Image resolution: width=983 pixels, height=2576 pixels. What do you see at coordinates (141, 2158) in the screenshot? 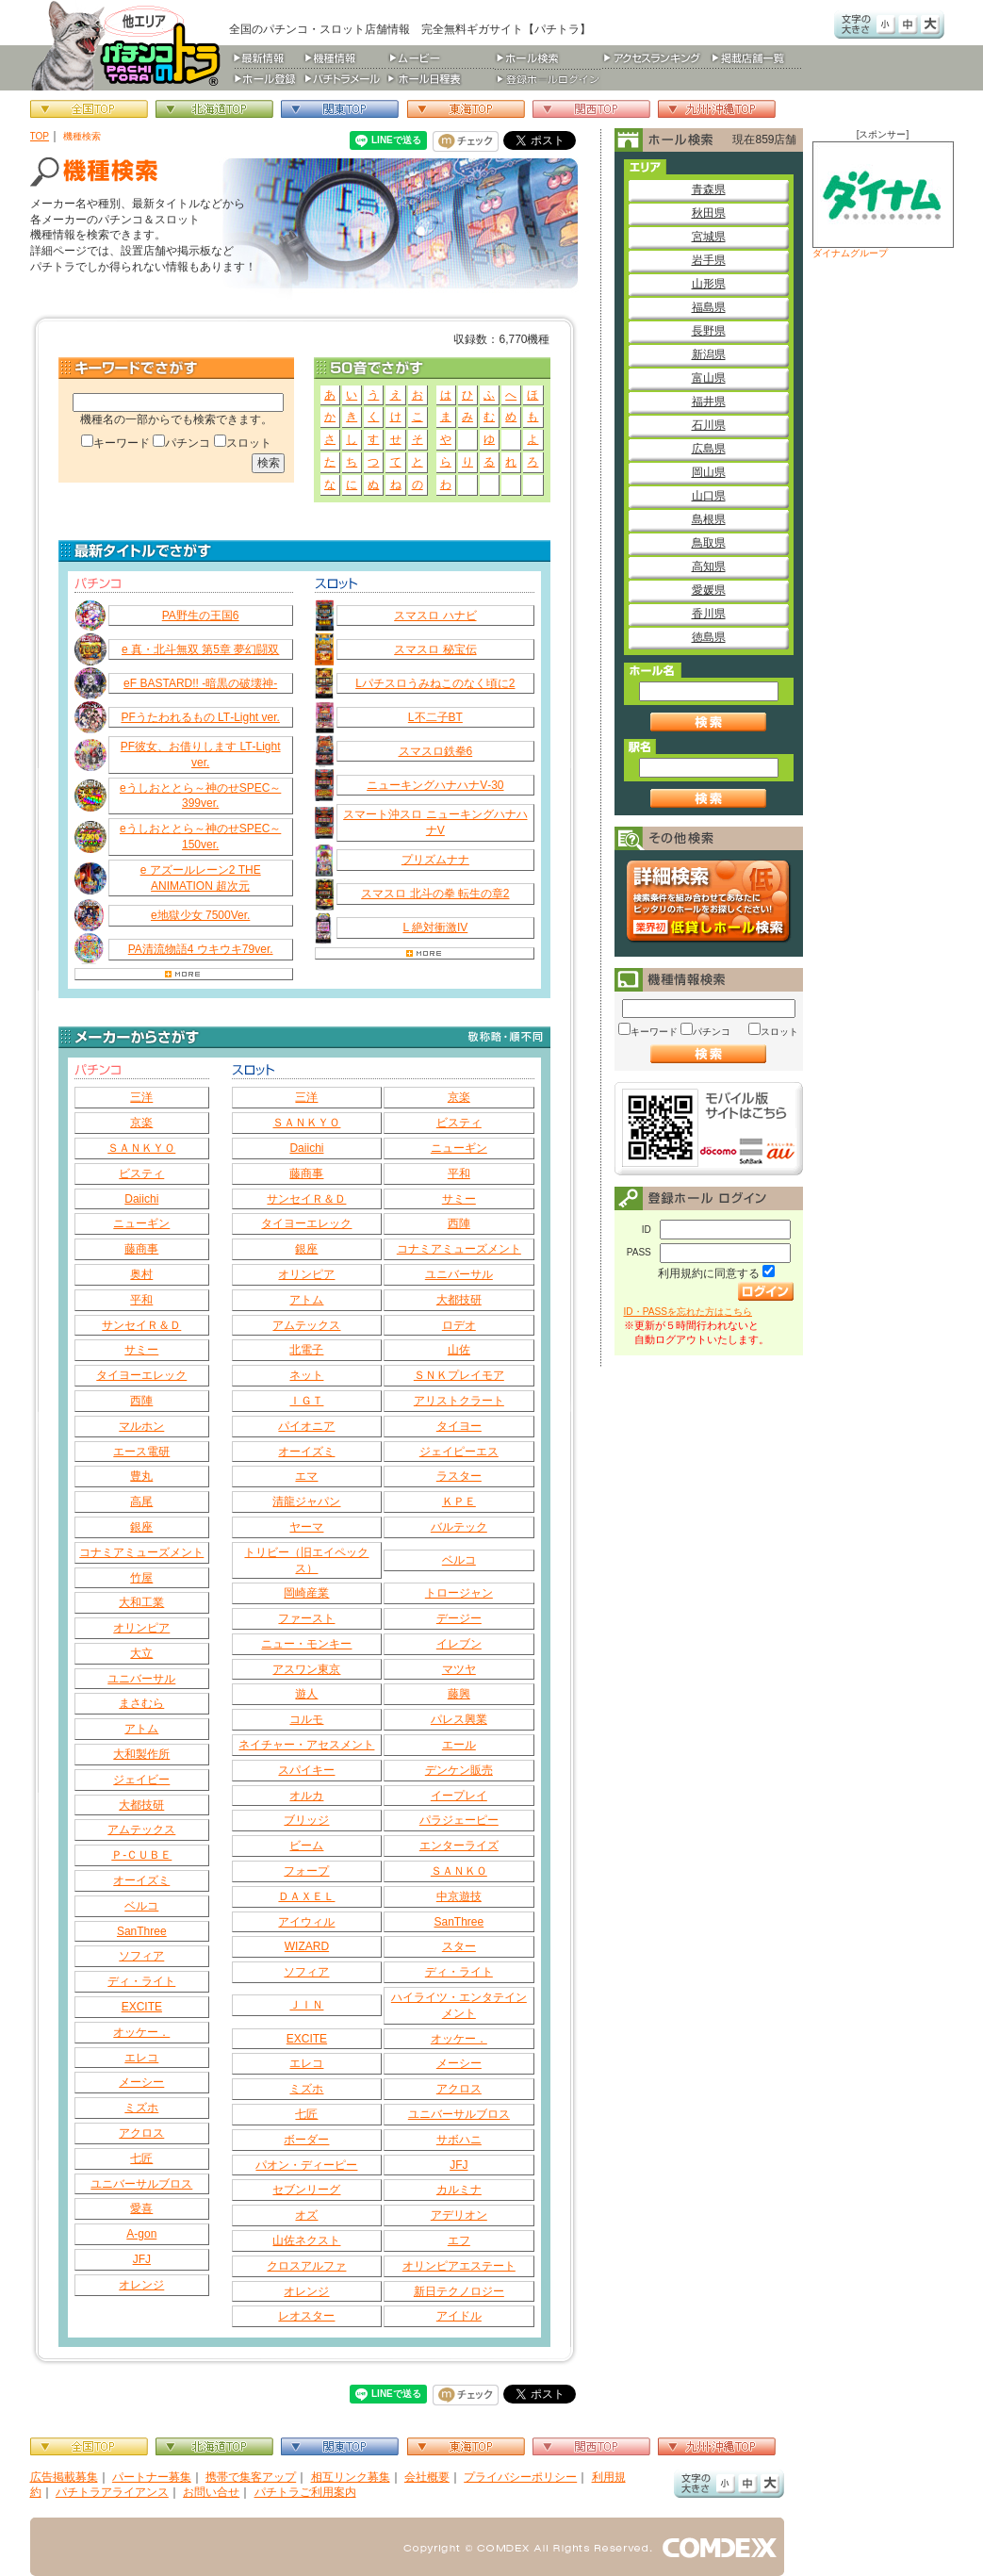
I see `七匠` at bounding box center [141, 2158].